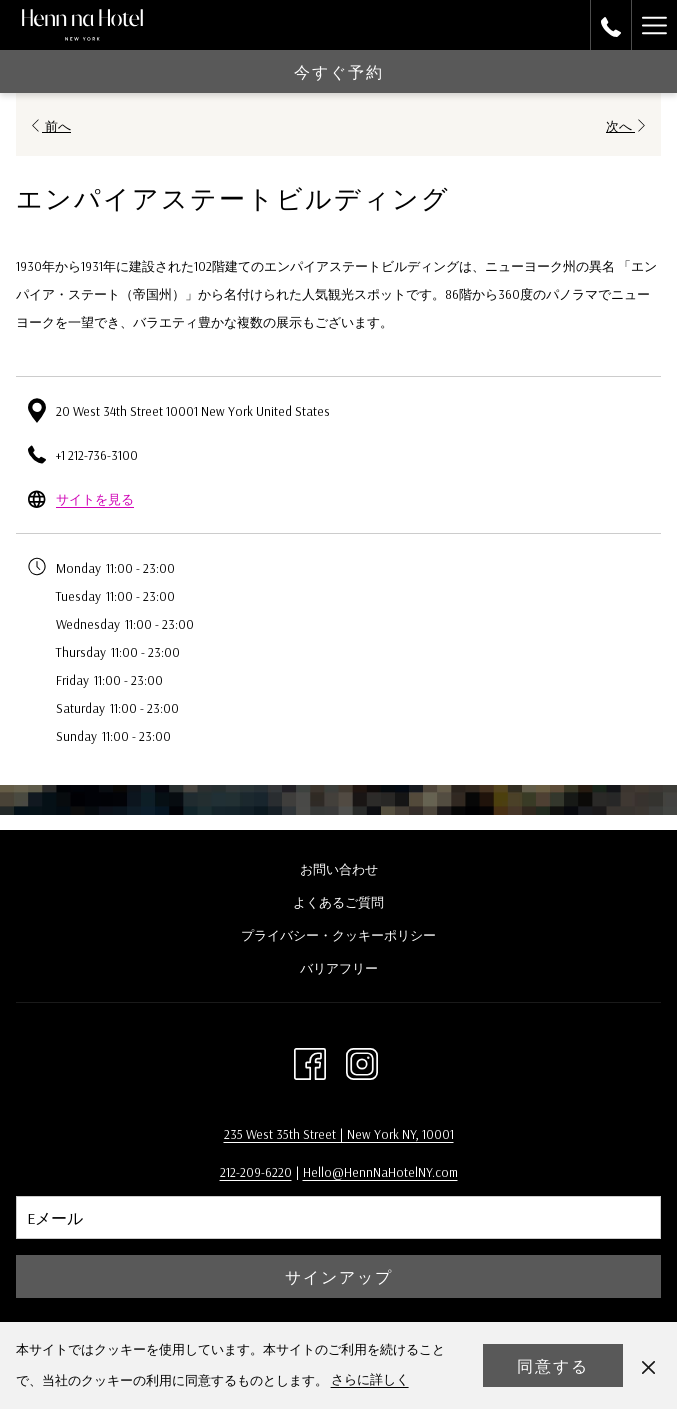 The width and height of the screenshot is (677, 1409). I want to click on 同意する [button], so click(553, 1366).